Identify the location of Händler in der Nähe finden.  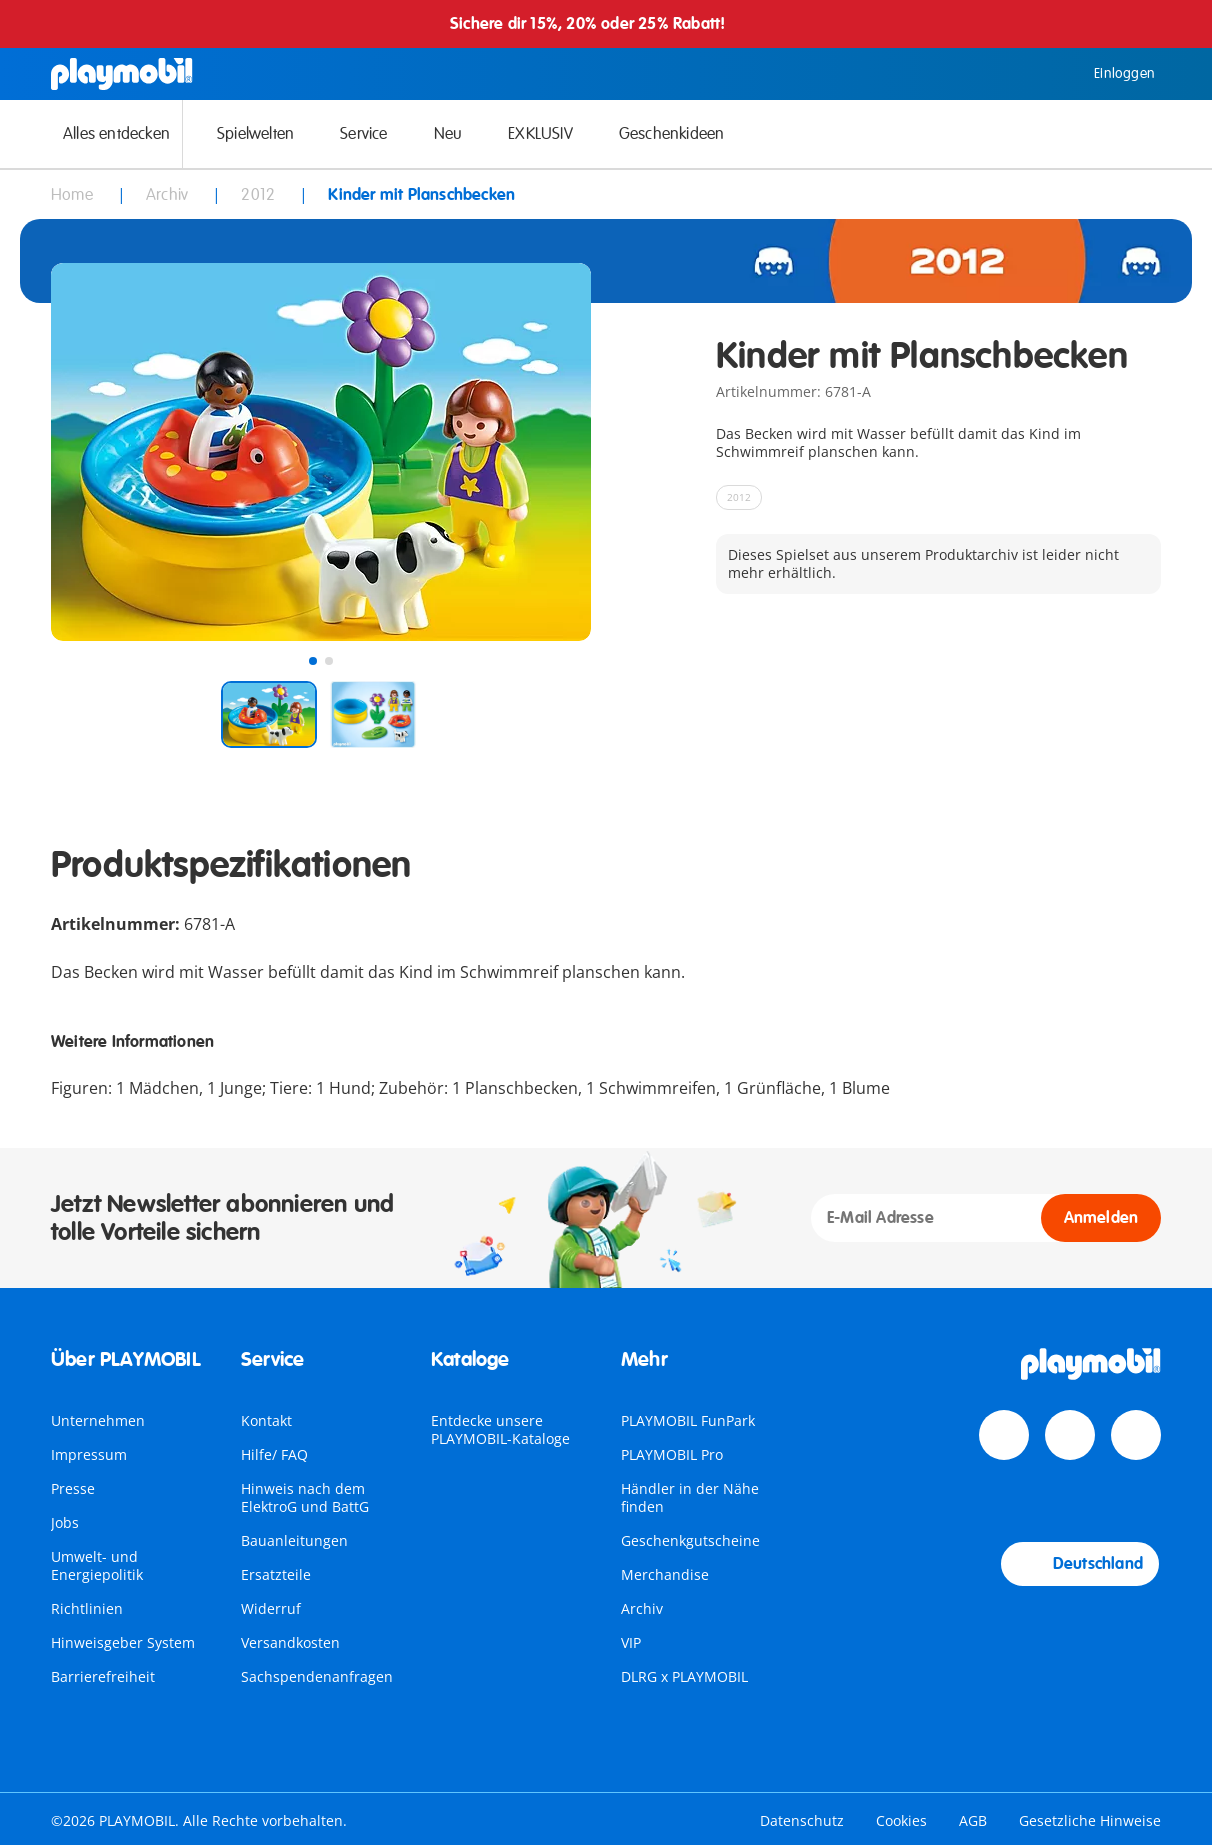
(690, 1497).